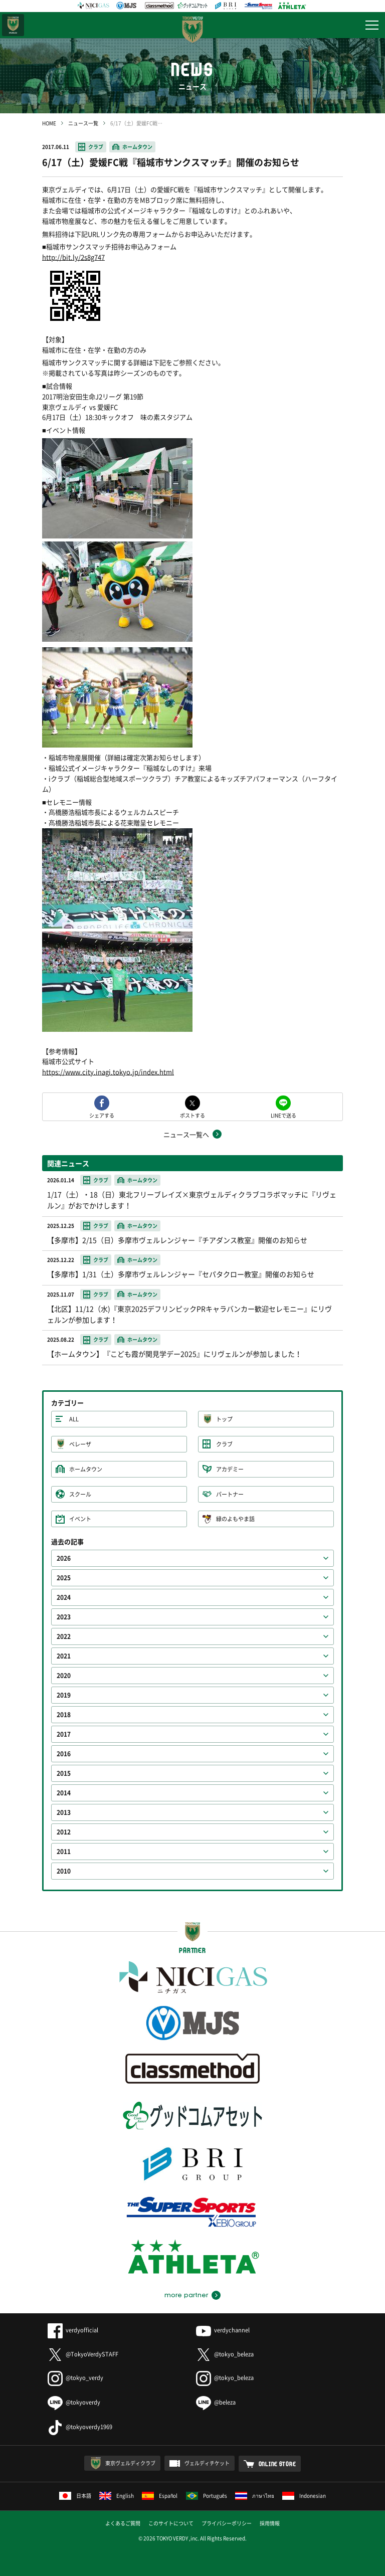 The image size is (385, 2576). Describe the element at coordinates (64, 1792) in the screenshot. I see `2014` at that location.